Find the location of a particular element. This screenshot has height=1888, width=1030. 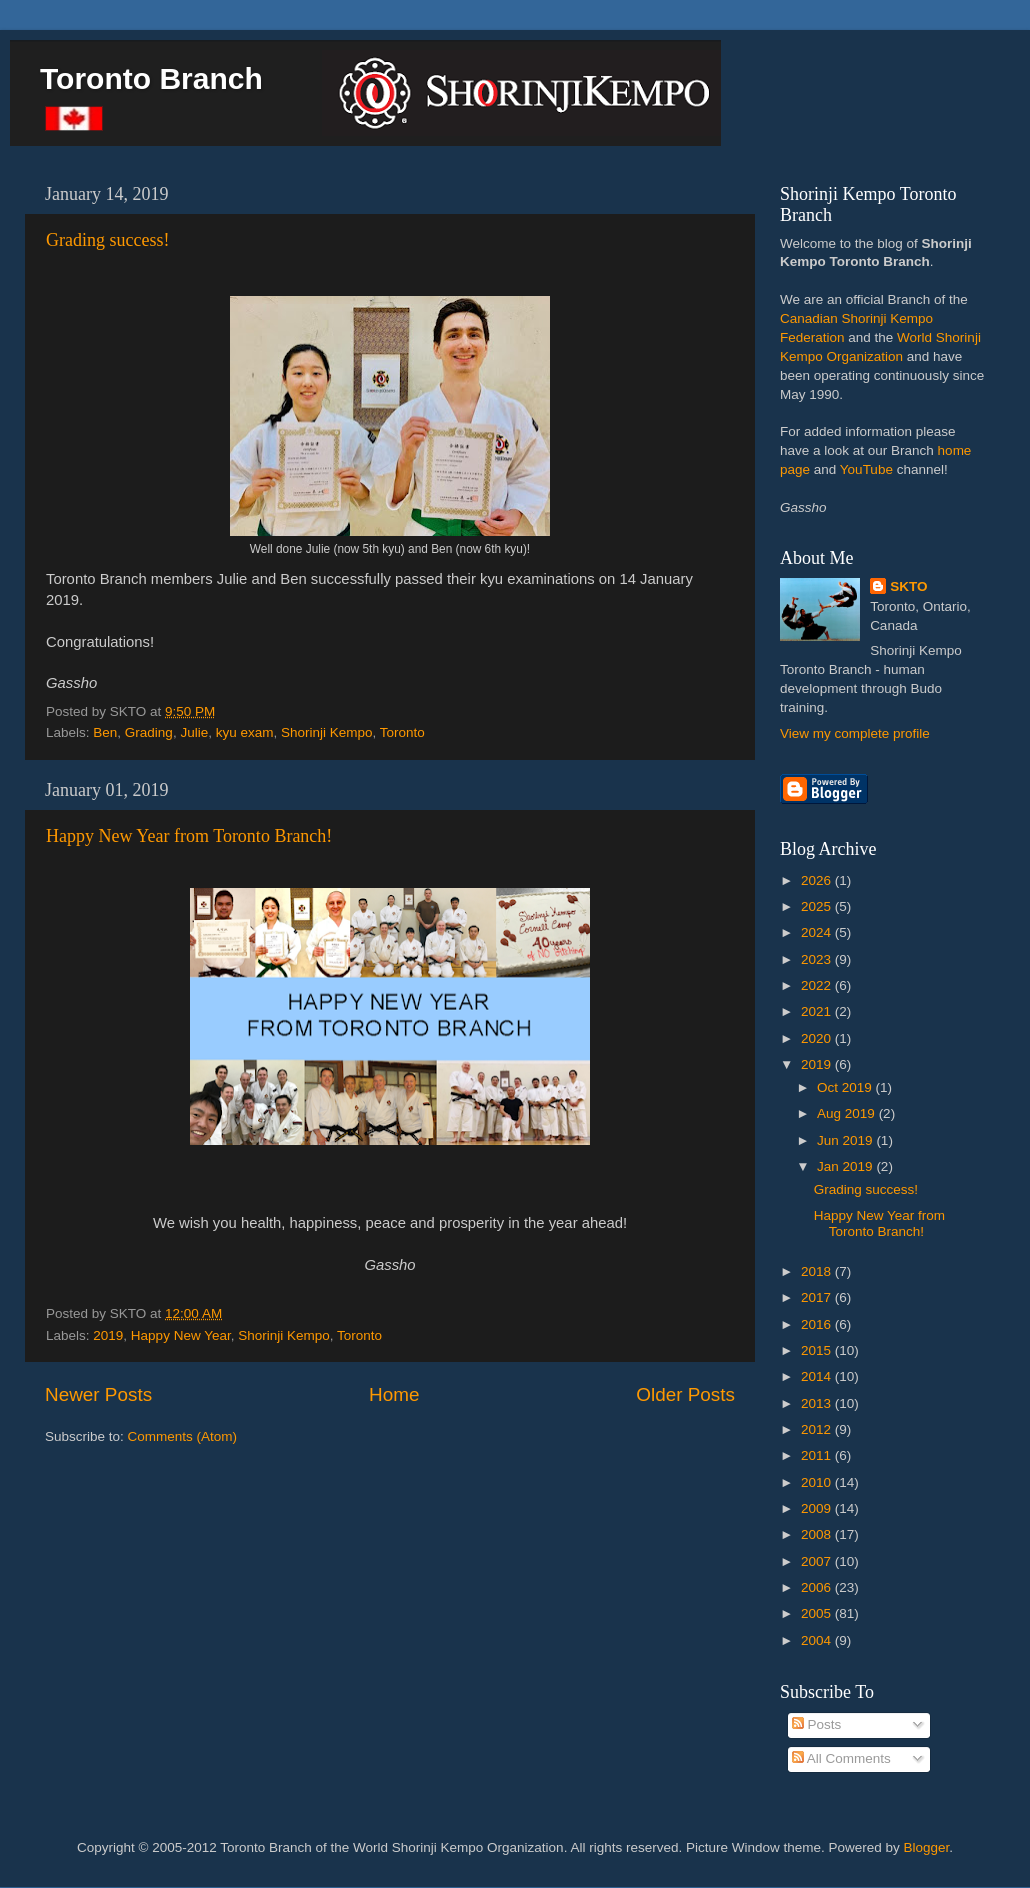

2016 is located at coordinates (818, 1324).